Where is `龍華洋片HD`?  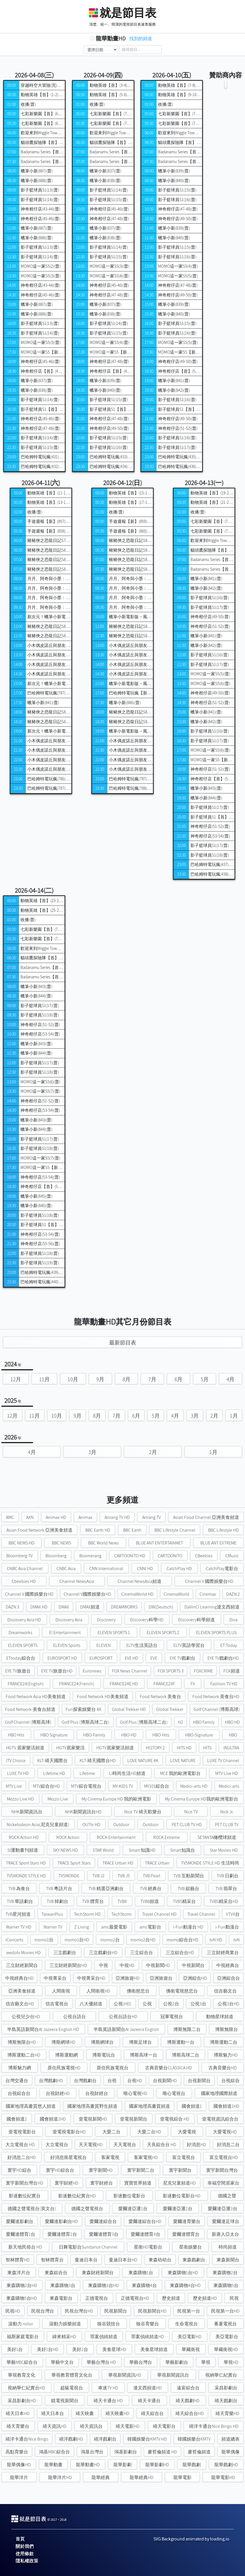
龍華洋片HD is located at coordinates (60, 2477).